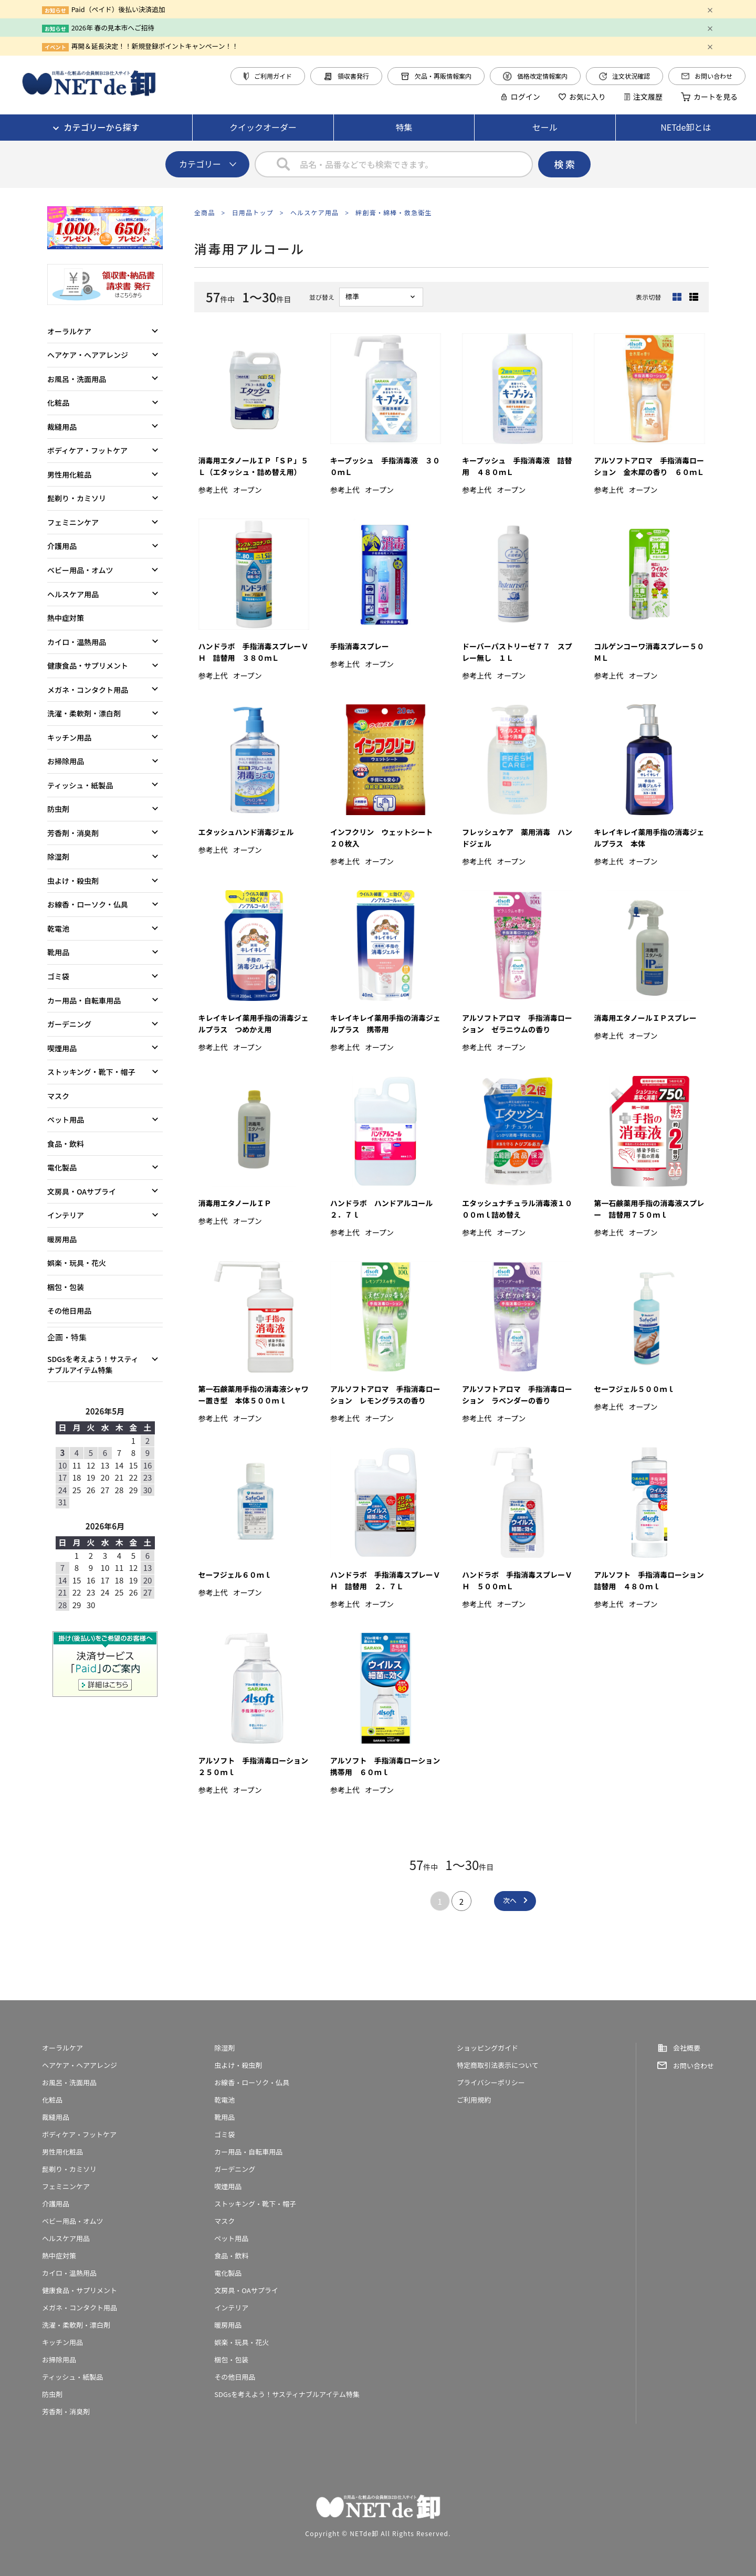 The image size is (756, 2576). Describe the element at coordinates (436, 76) in the screenshot. I see `欠品・再販情報案内` at that location.